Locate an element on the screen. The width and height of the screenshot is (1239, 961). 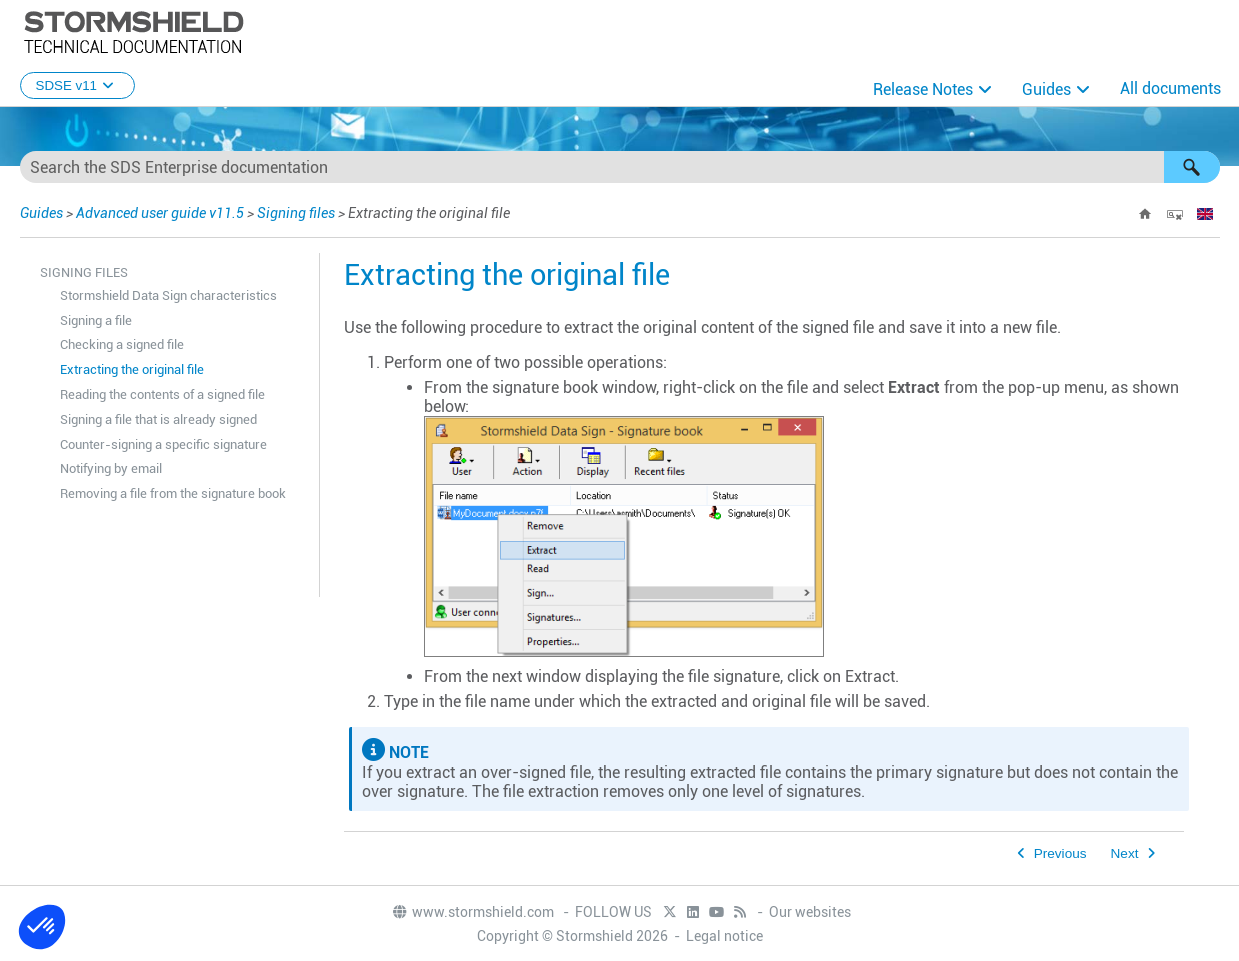
Signing a file that is already signed is located at coordinates (158, 419).